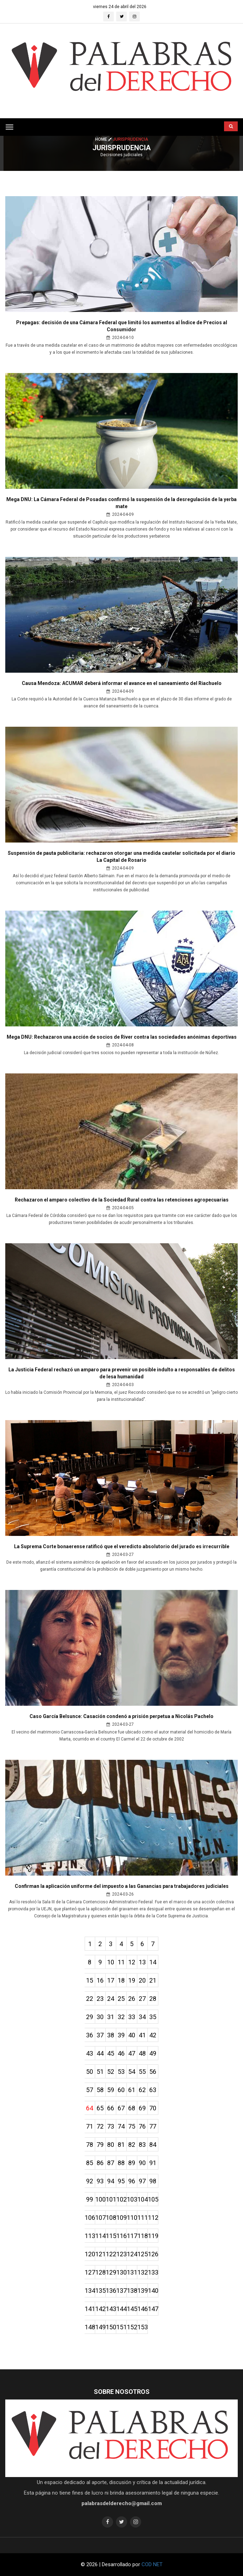  What do you see at coordinates (142, 2053) in the screenshot?
I see `48` at bounding box center [142, 2053].